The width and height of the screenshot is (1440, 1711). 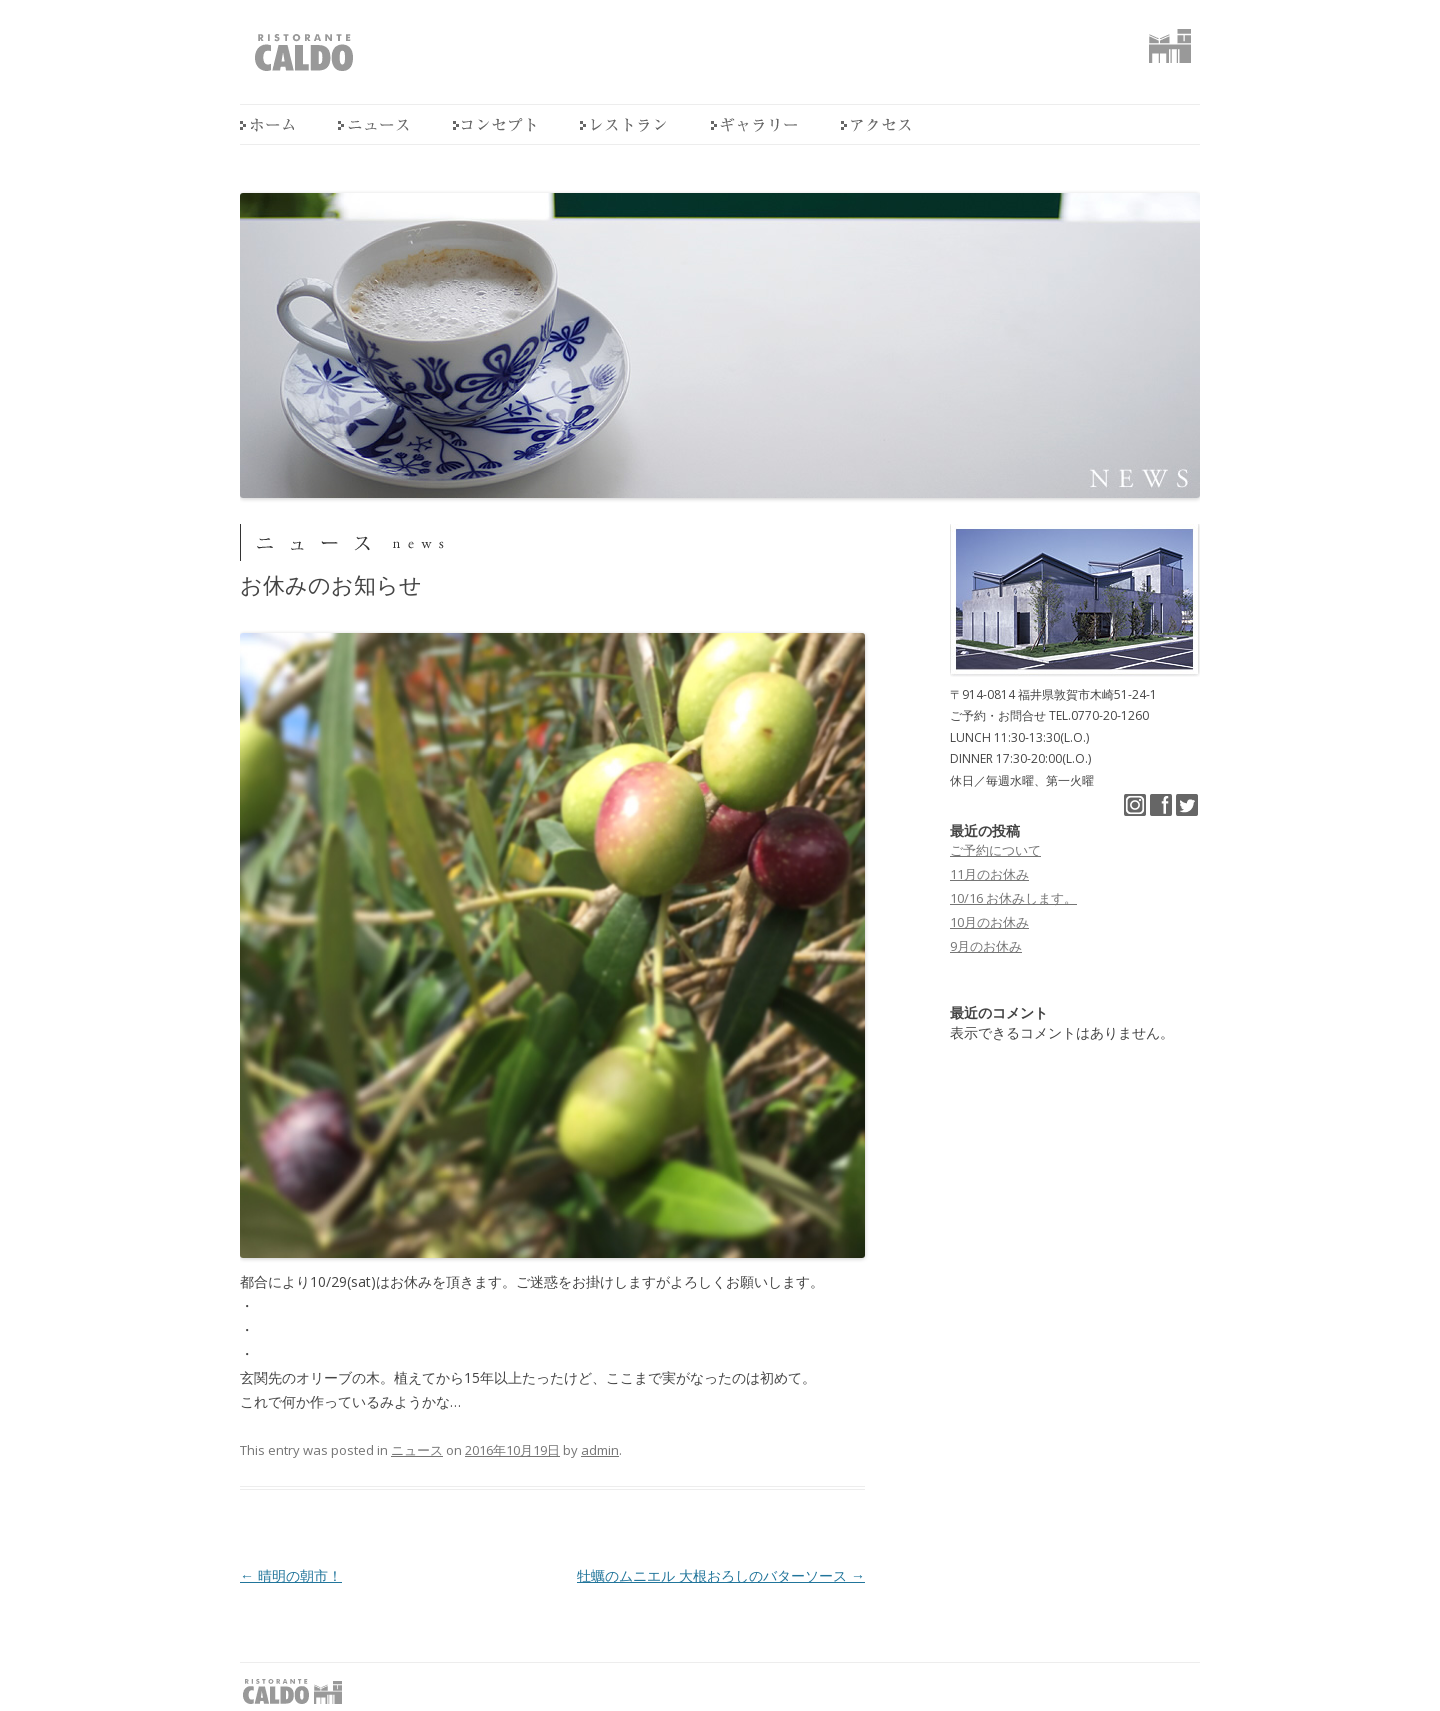 What do you see at coordinates (995, 850) in the screenshot?
I see `ご予約について` at bounding box center [995, 850].